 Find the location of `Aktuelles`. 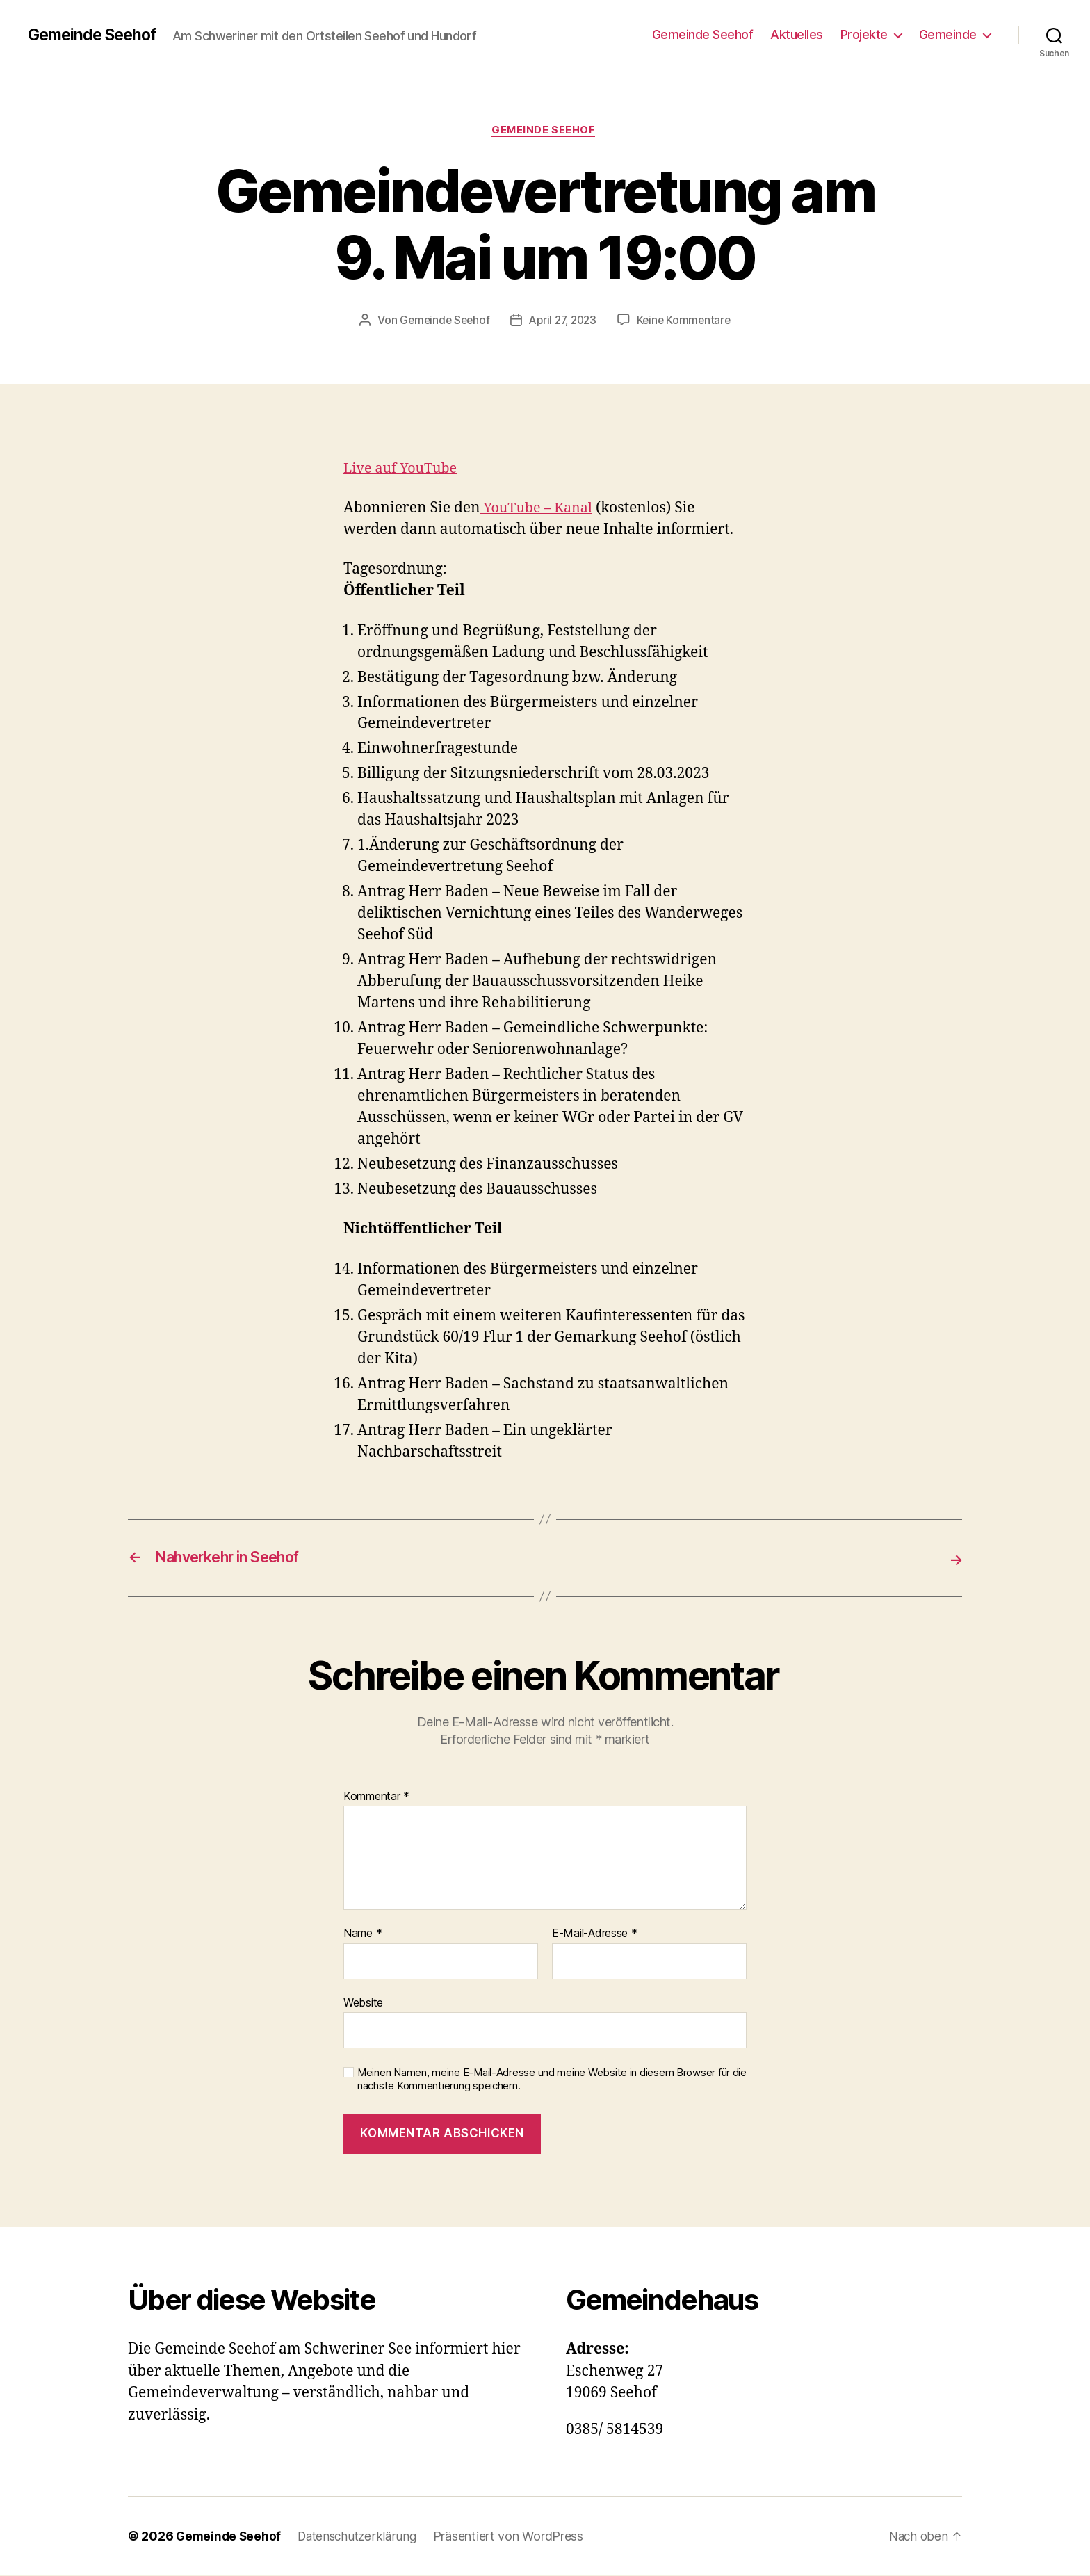

Aktuelles is located at coordinates (796, 34).